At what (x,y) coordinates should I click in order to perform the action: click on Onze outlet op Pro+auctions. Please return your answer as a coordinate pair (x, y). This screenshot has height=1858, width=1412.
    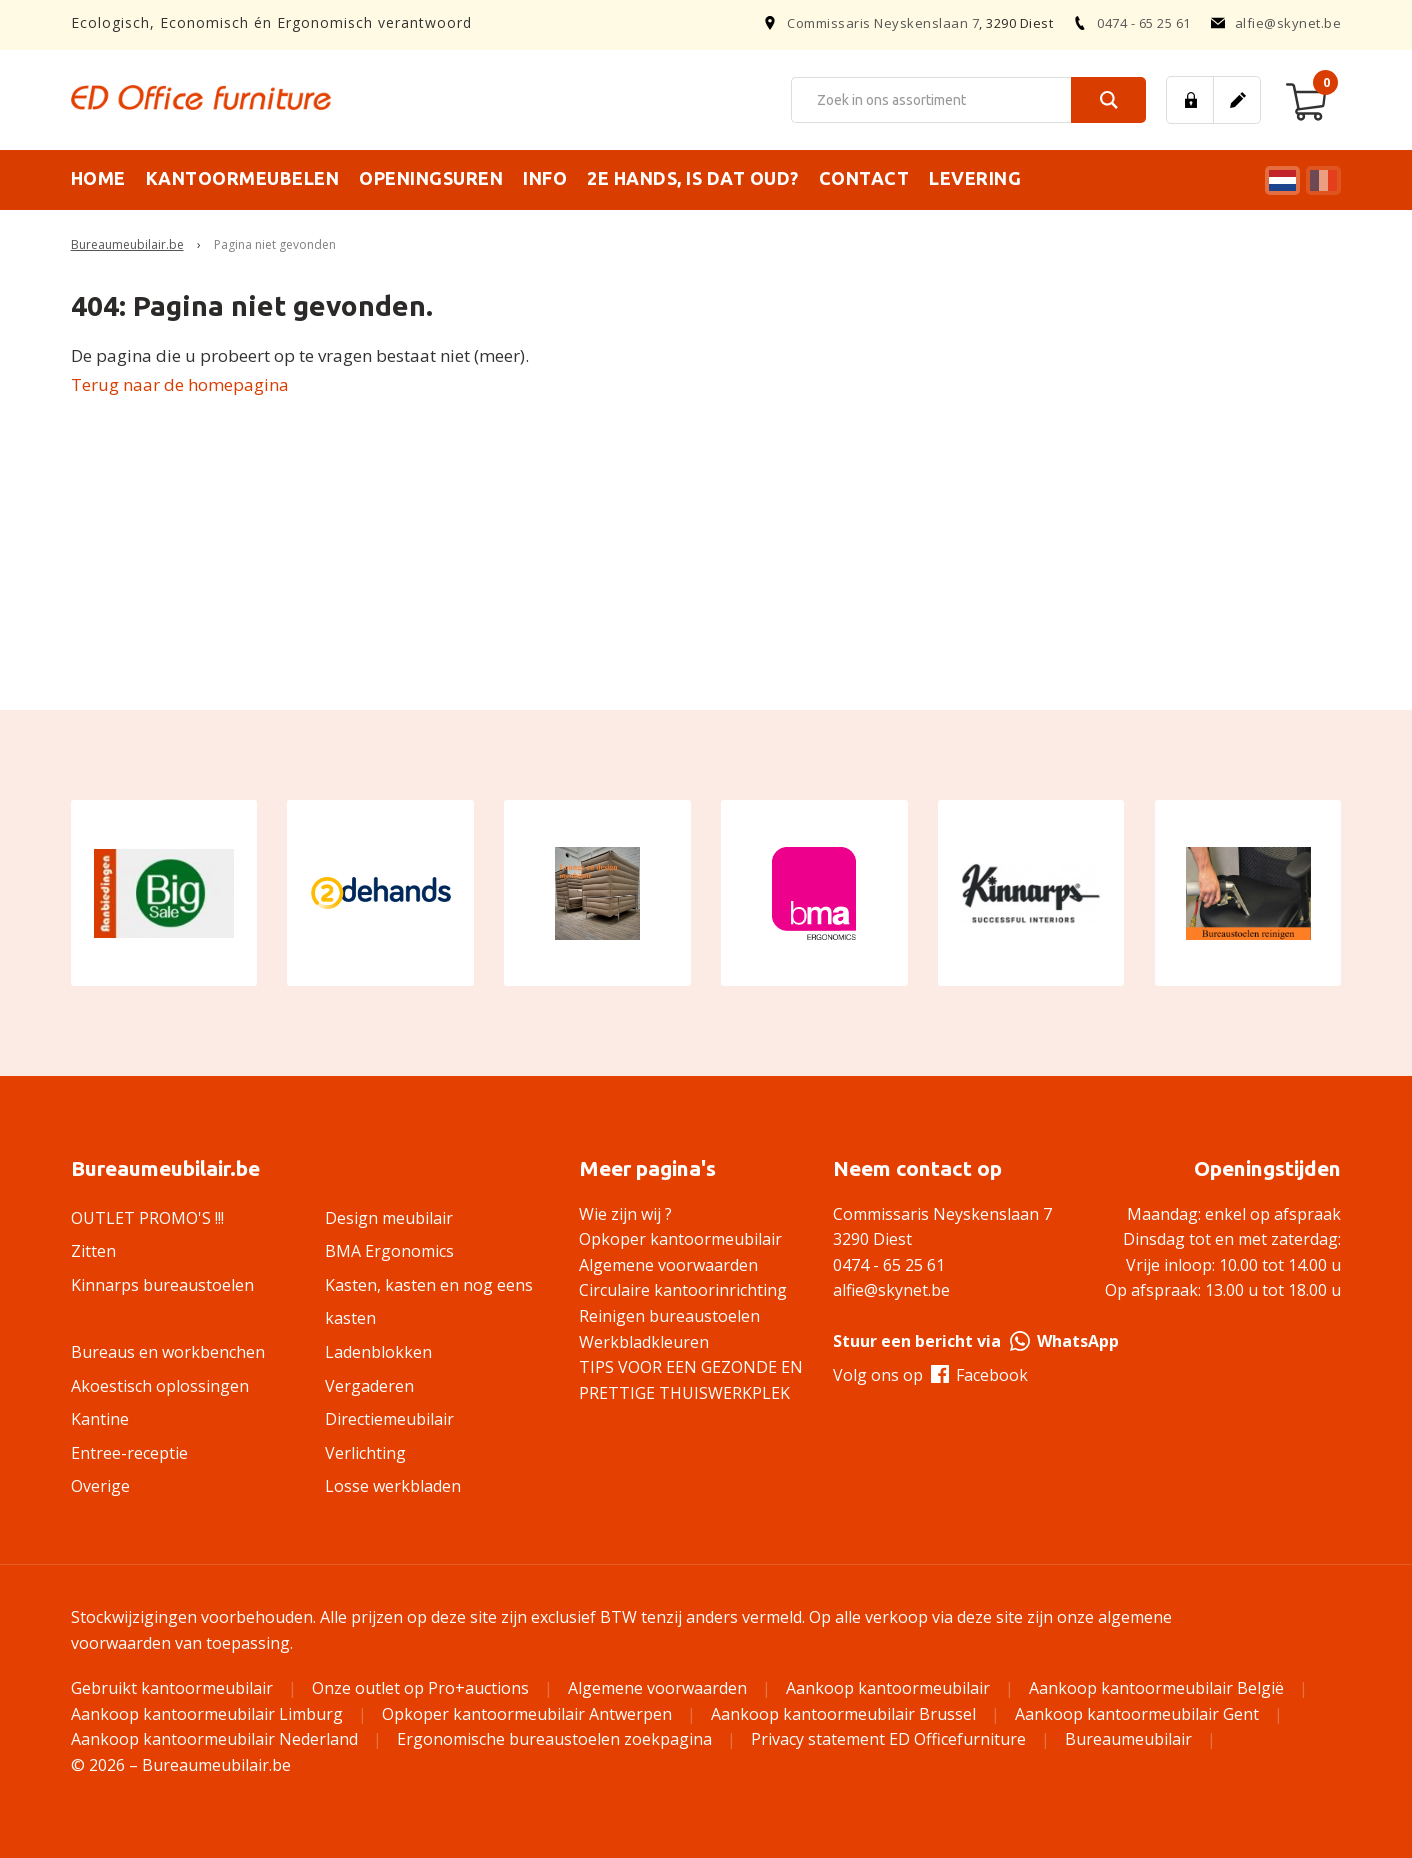
    Looking at the image, I should click on (420, 1688).